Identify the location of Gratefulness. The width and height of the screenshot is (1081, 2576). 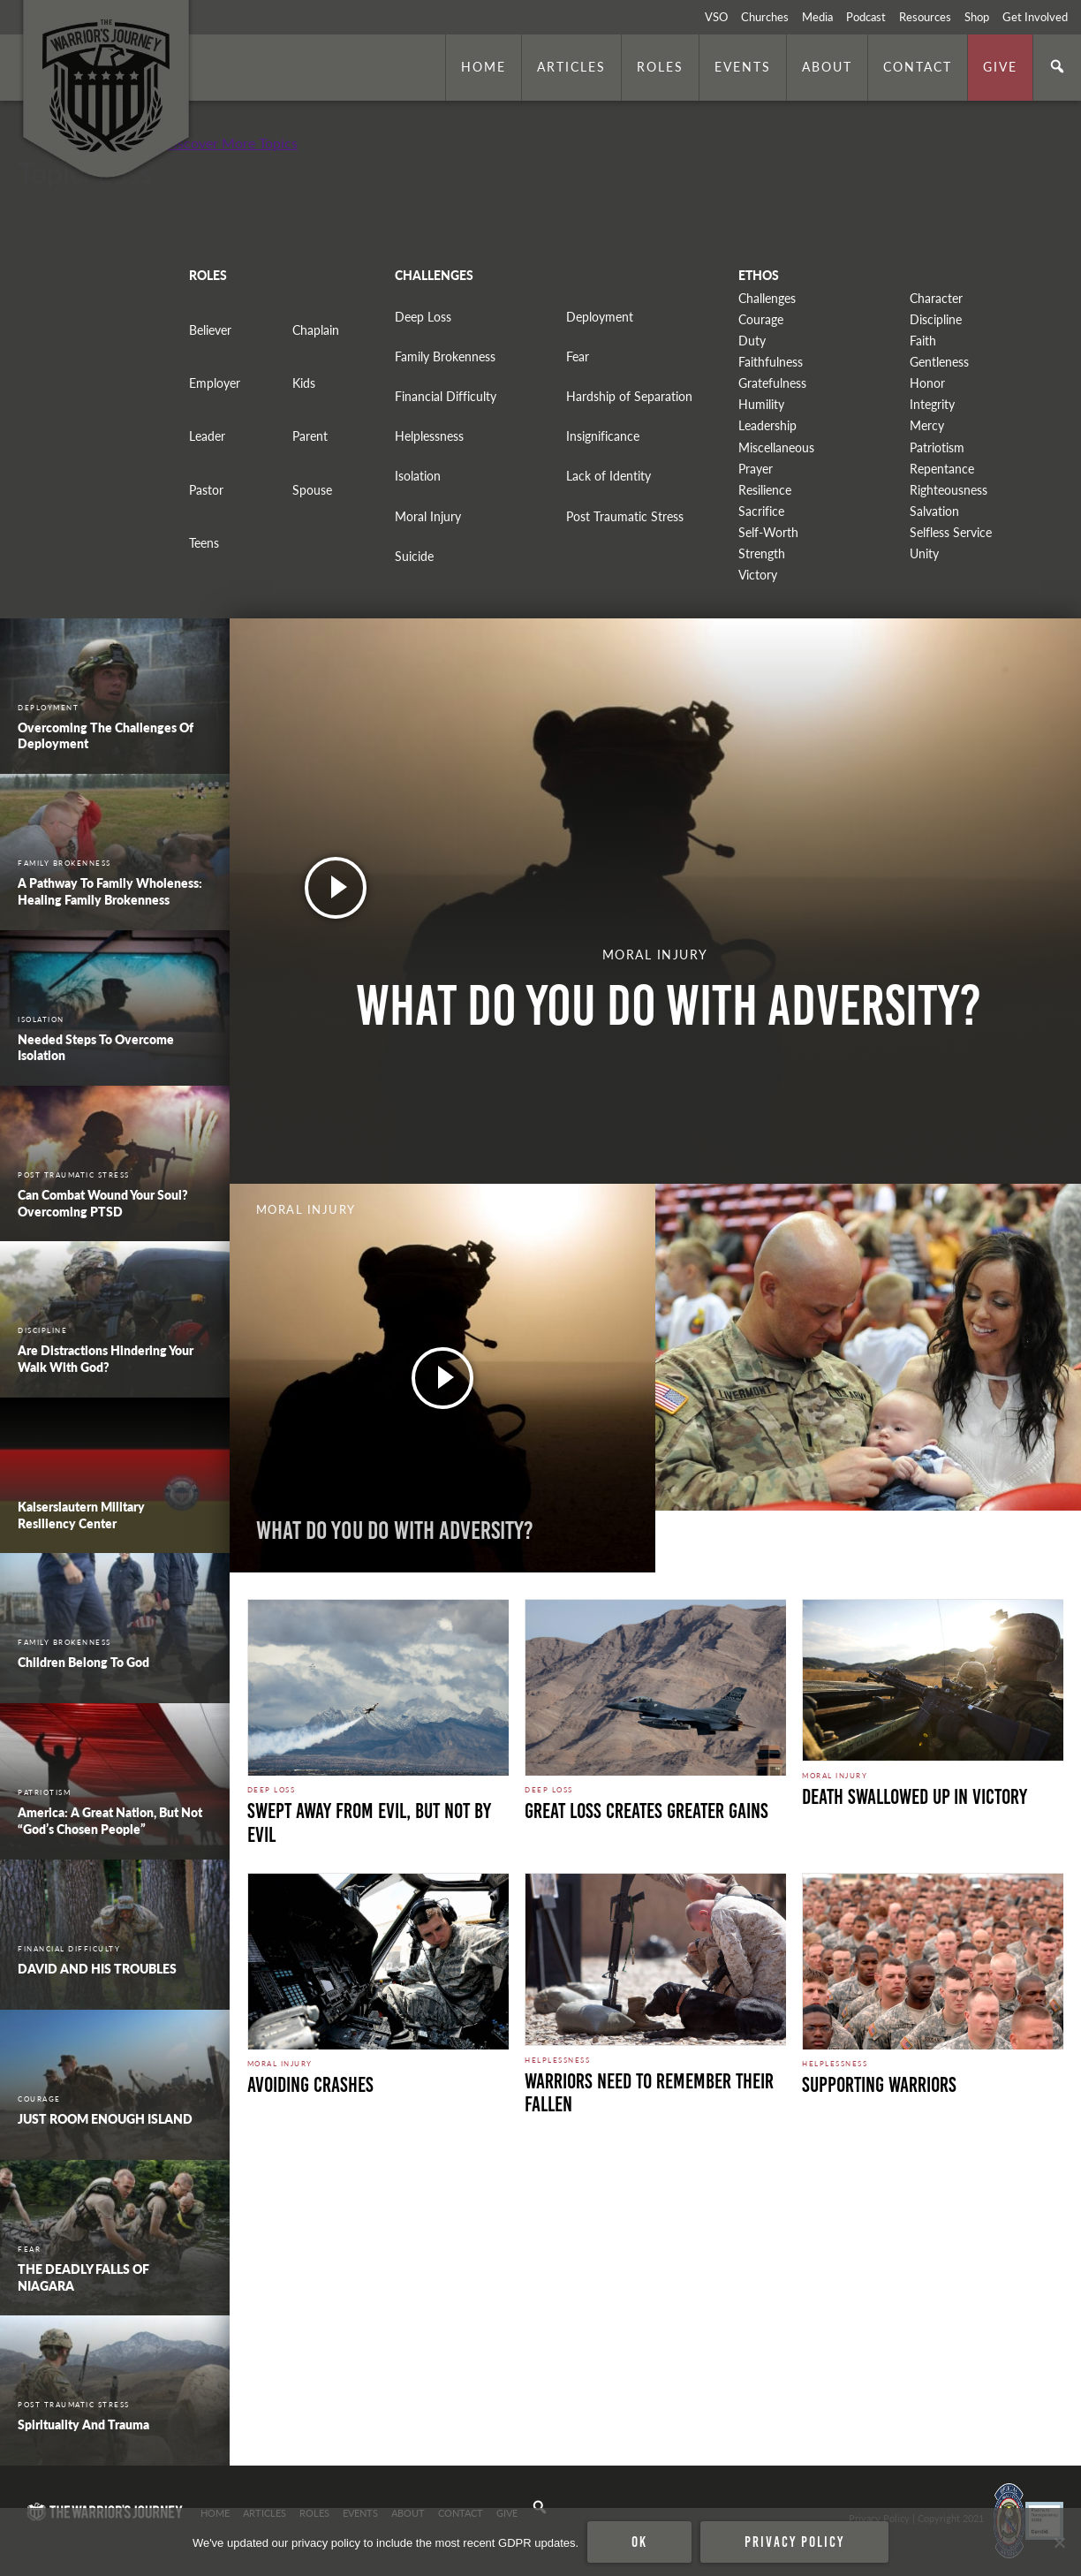
(772, 383).